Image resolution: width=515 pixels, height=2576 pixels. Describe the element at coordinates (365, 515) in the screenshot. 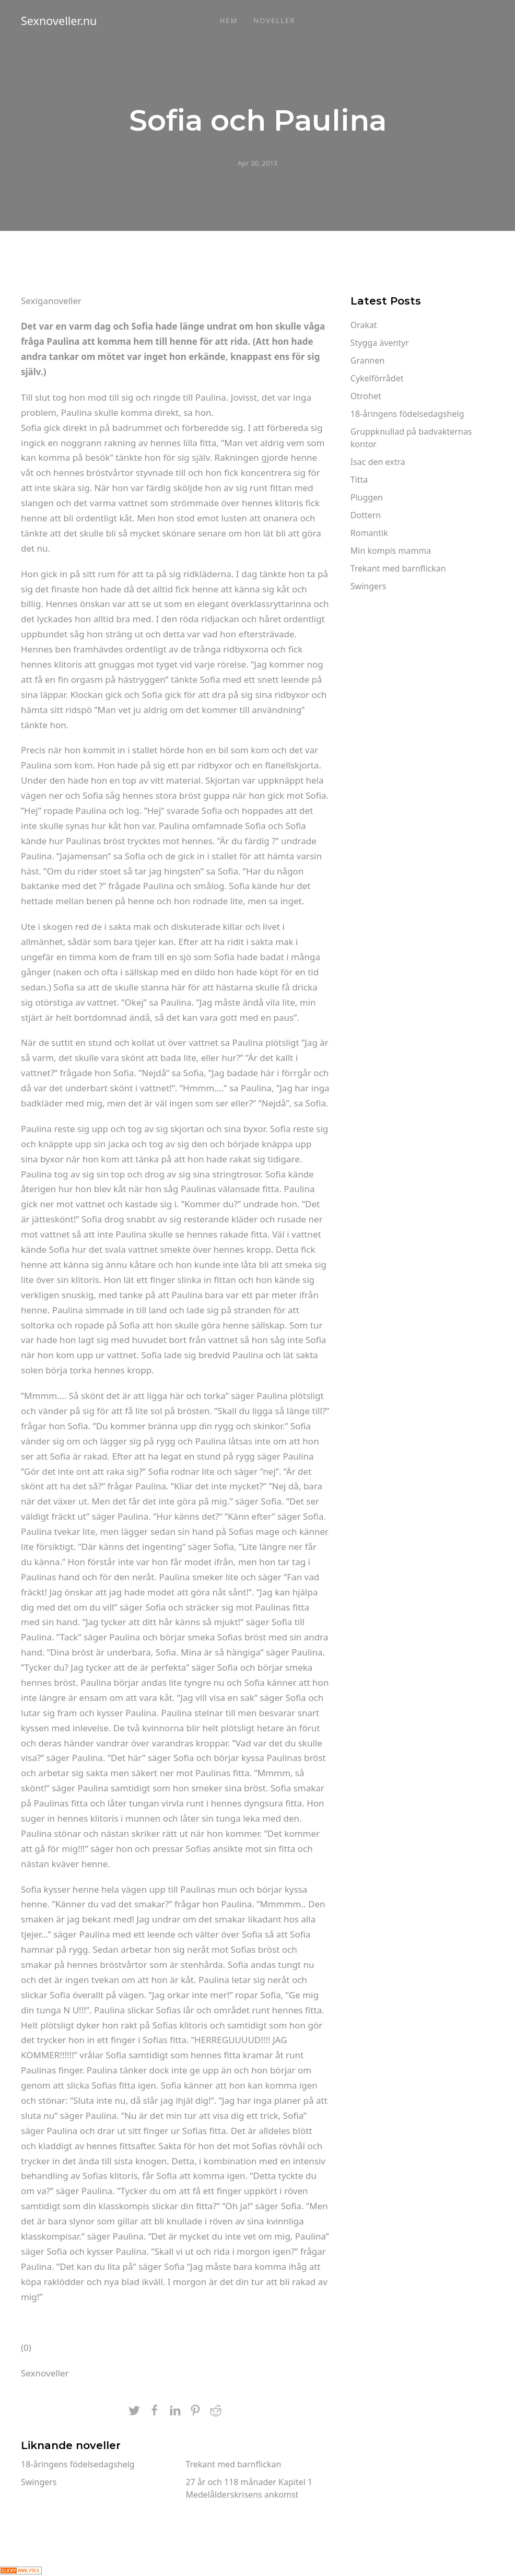

I see `Dottern` at that location.